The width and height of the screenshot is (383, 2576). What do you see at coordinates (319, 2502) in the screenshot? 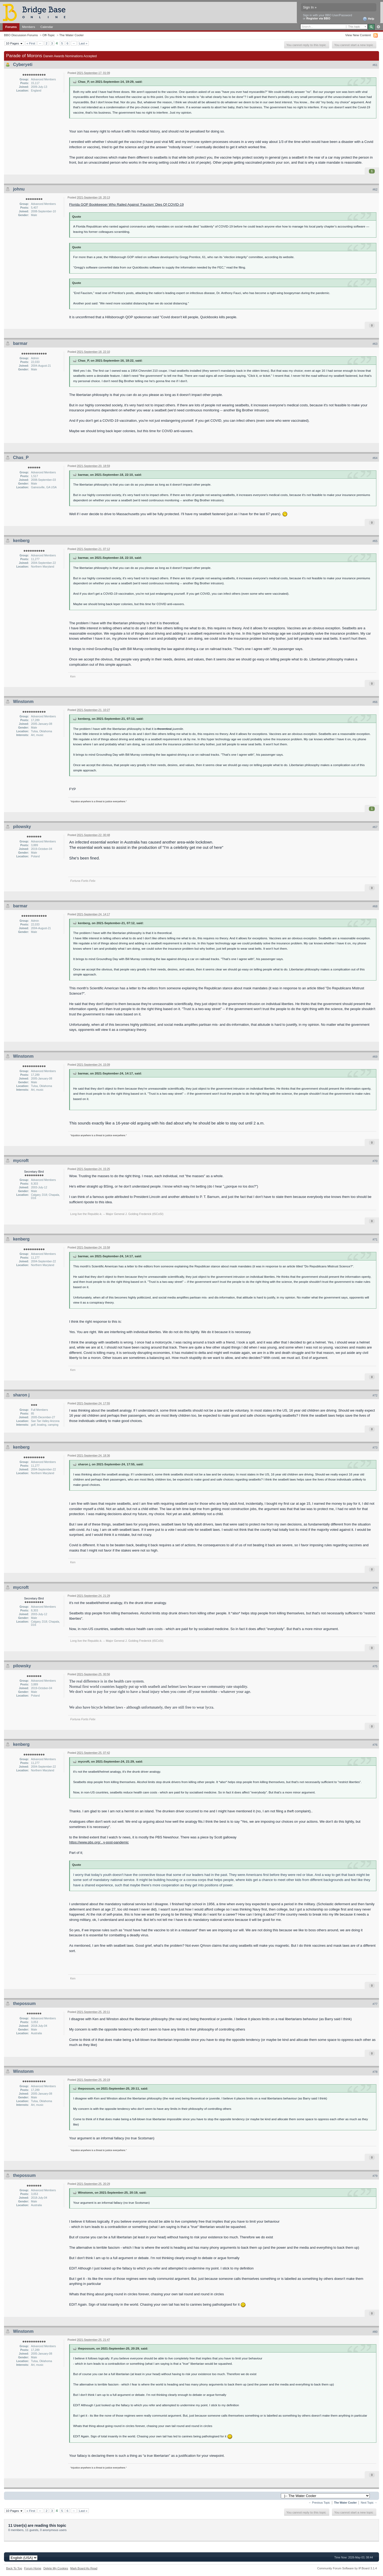
I see `← Previous Topic` at bounding box center [319, 2502].